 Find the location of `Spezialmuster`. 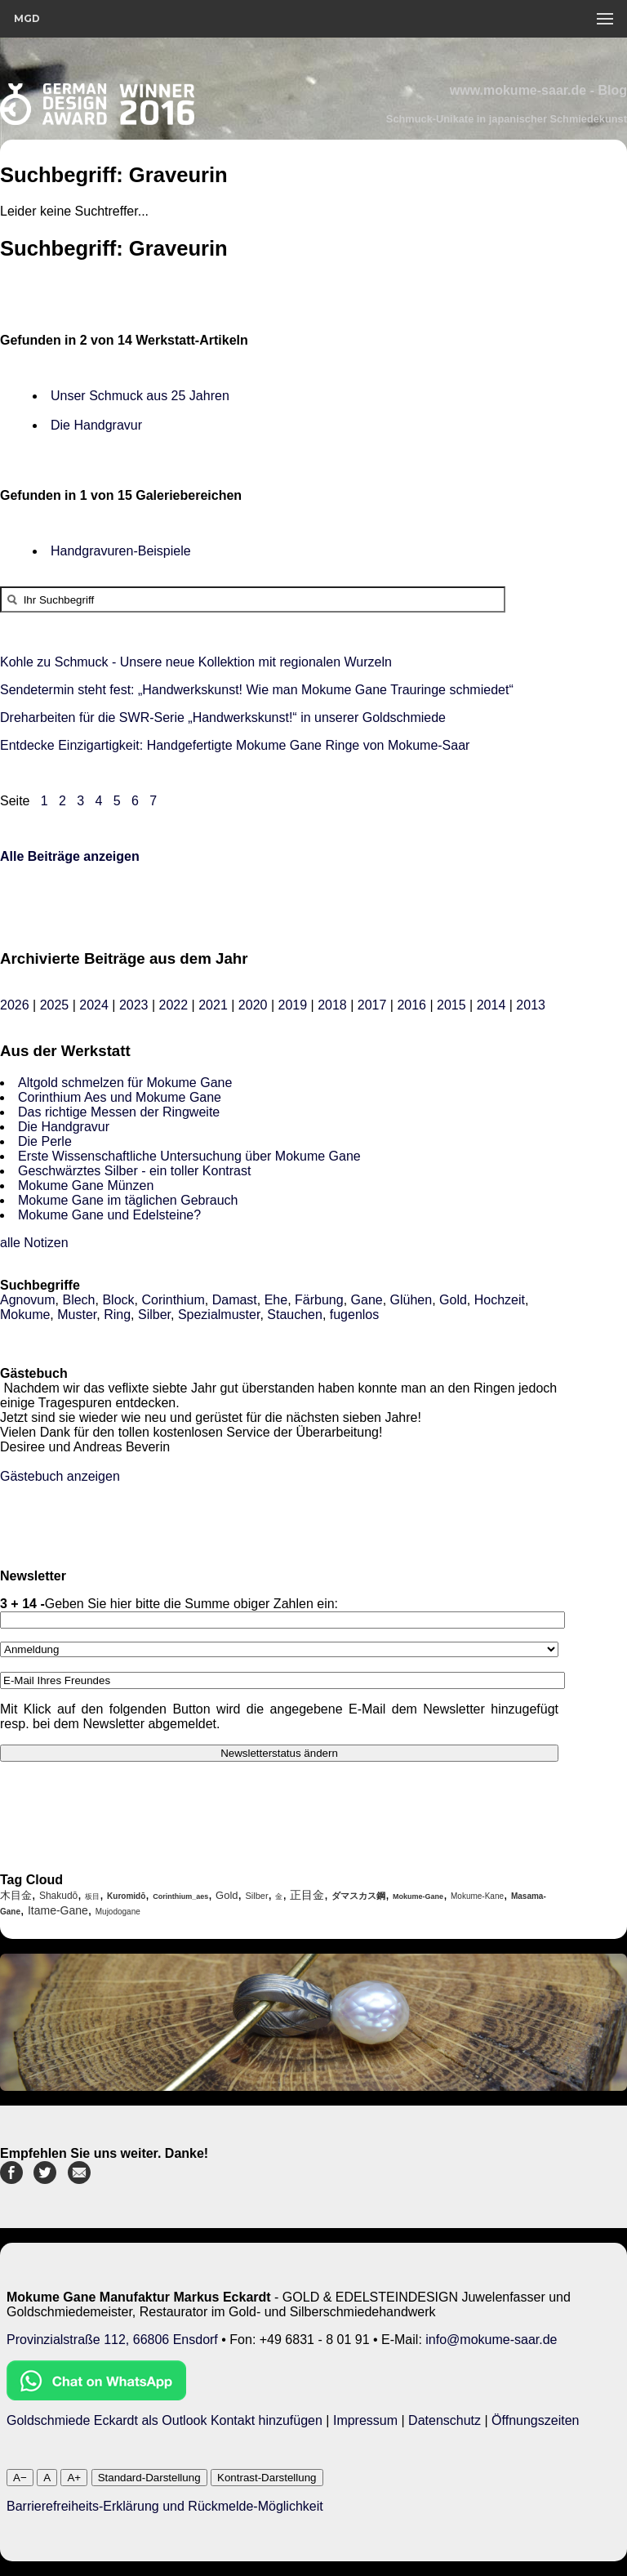

Spezialmuster is located at coordinates (219, 1314).